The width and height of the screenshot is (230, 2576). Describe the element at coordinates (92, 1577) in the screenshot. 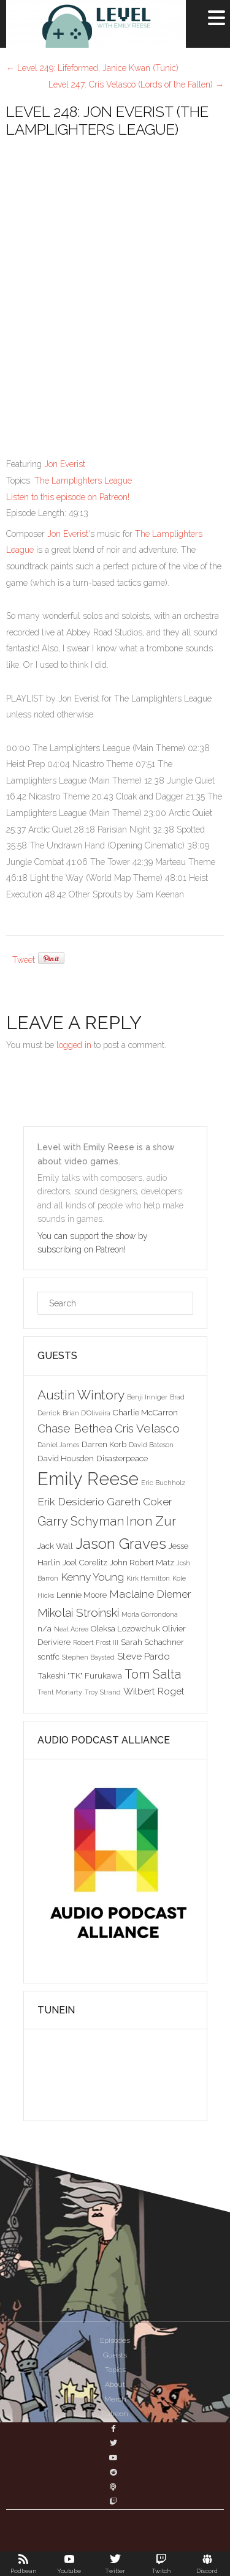

I see `Kenny Young [Kenny Young (5 items)]` at that location.